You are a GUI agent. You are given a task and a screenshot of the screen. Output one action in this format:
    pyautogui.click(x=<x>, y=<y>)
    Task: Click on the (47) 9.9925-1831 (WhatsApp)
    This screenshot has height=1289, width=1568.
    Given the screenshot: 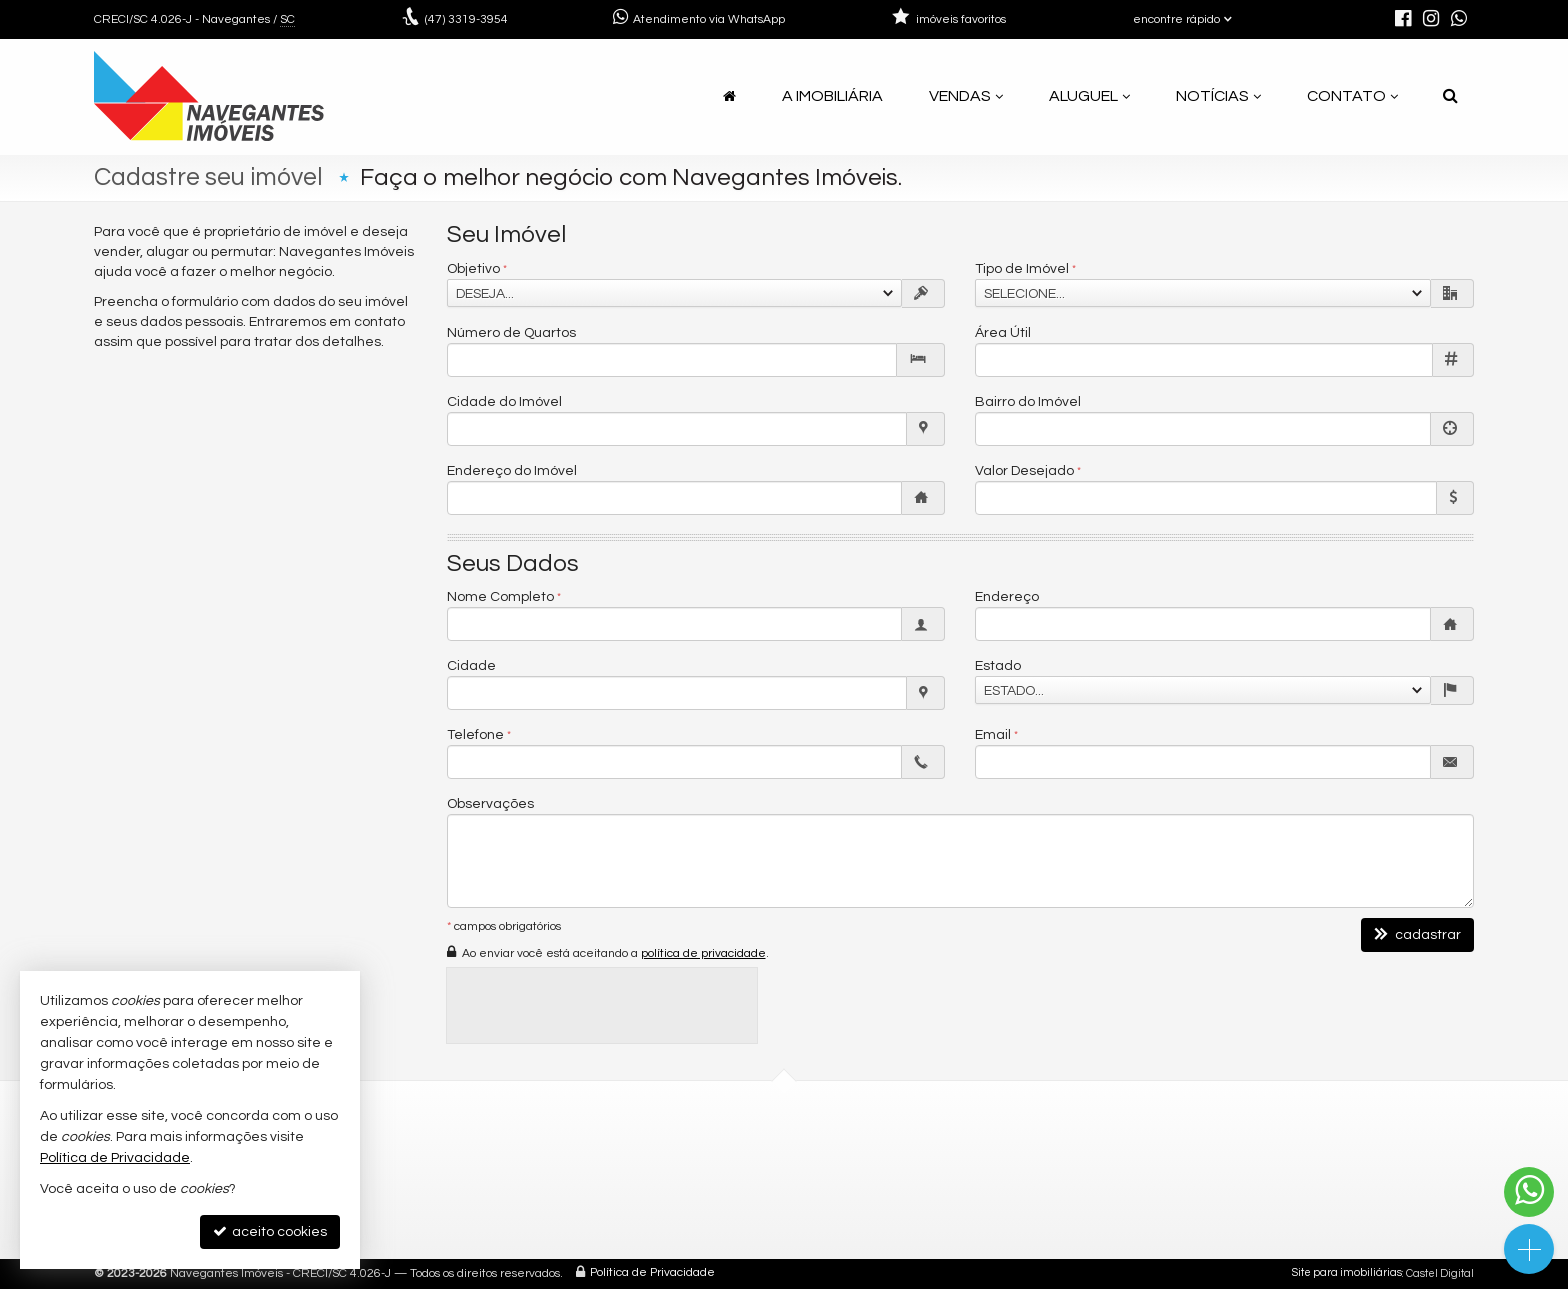 What is the action you would take?
    pyautogui.click(x=678, y=1172)
    